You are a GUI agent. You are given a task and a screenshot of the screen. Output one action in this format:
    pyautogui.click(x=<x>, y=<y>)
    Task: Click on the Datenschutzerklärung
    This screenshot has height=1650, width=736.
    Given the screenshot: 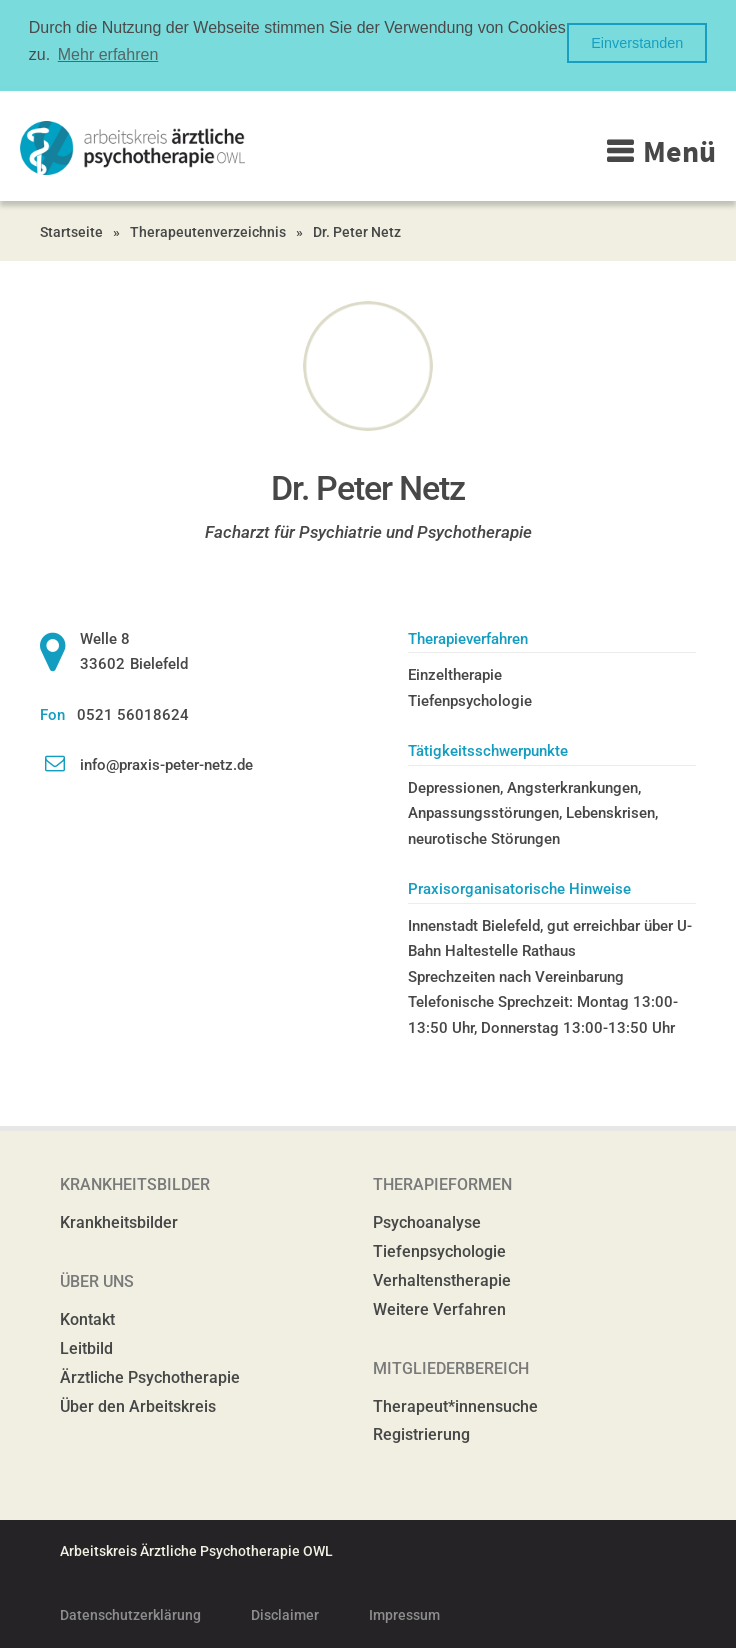 What is the action you would take?
    pyautogui.click(x=130, y=1615)
    